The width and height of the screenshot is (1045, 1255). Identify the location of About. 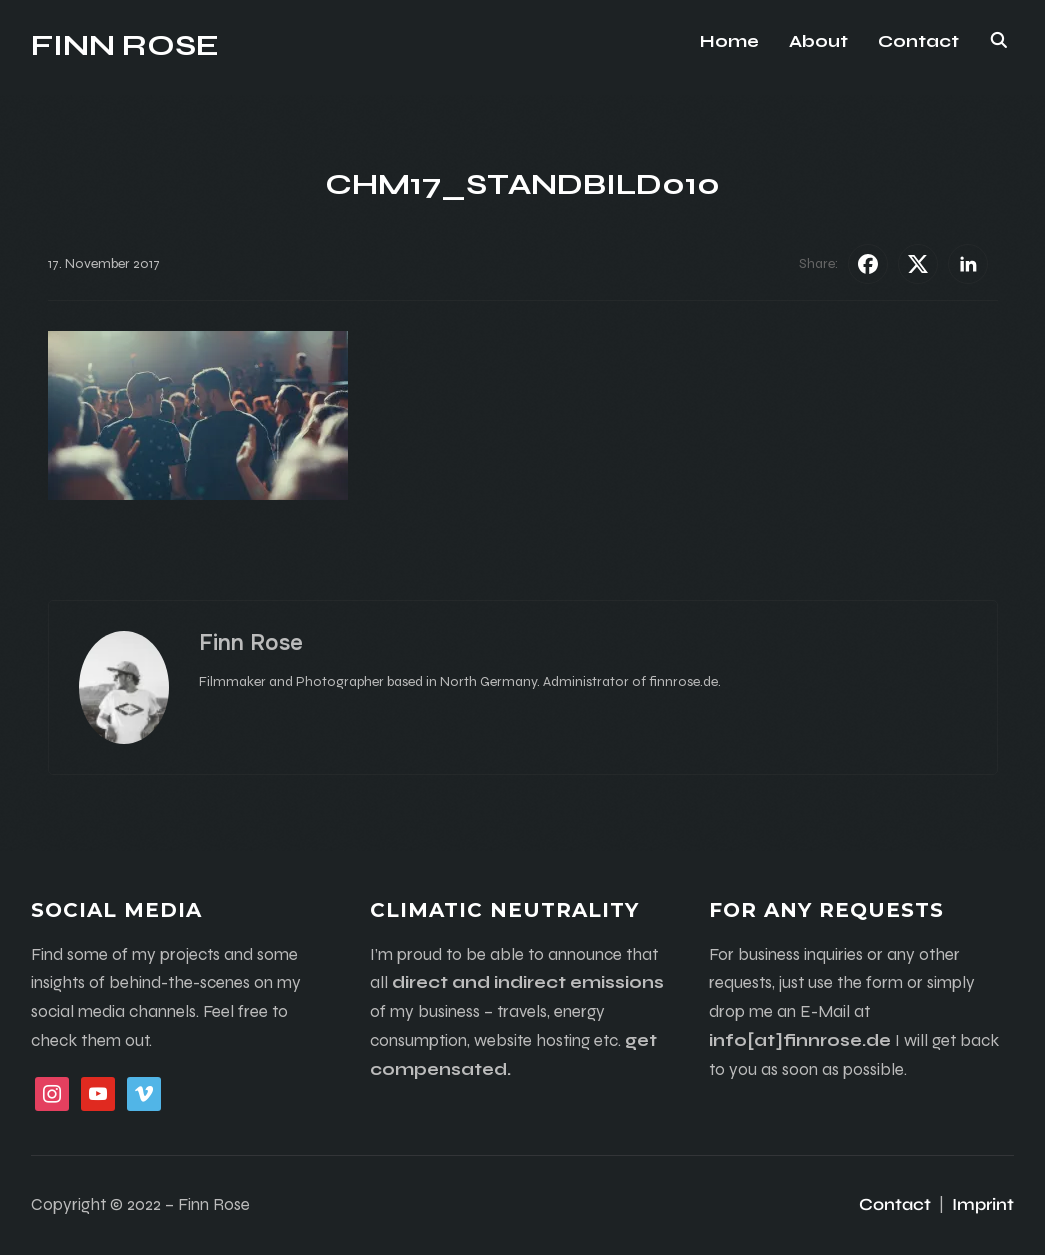
(818, 41).